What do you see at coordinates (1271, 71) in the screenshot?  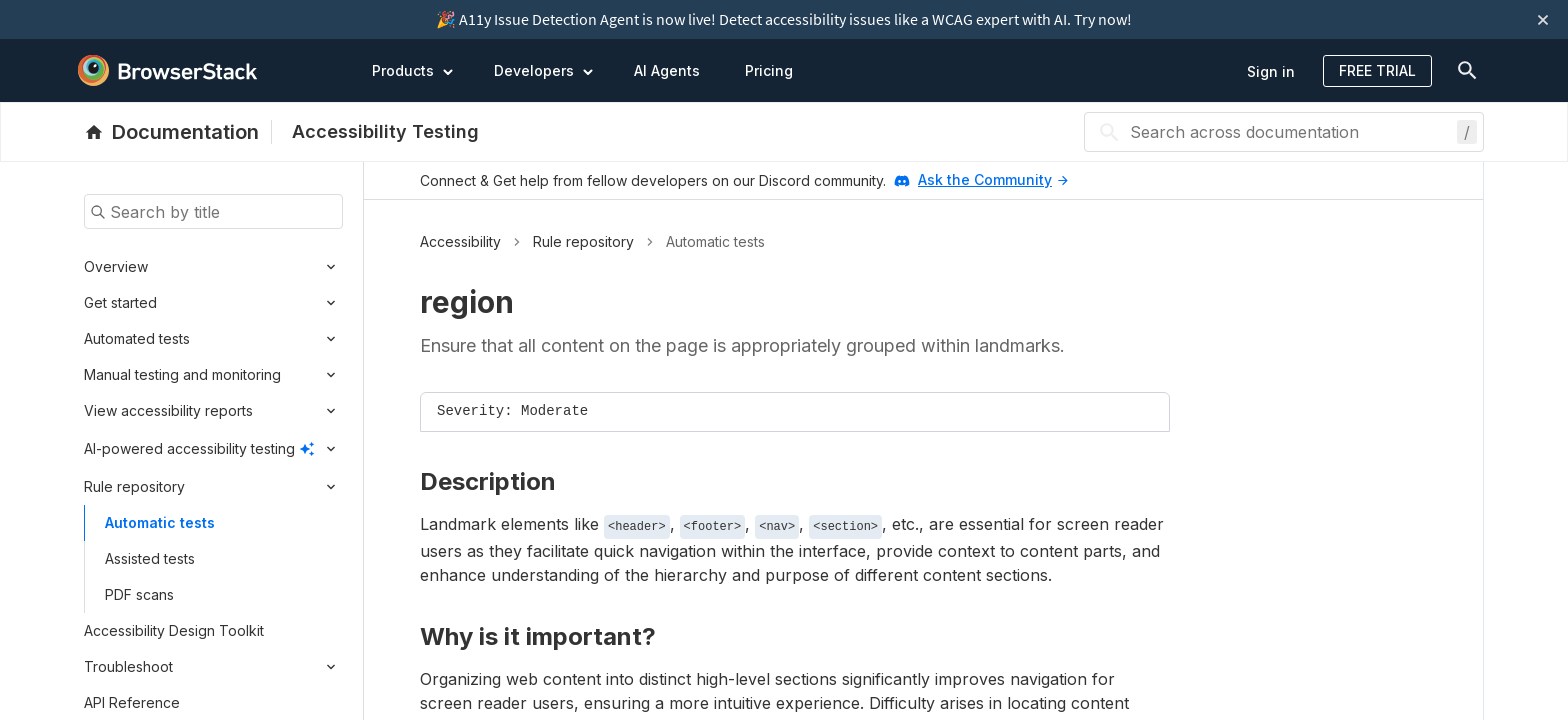 I see `Sign in` at bounding box center [1271, 71].